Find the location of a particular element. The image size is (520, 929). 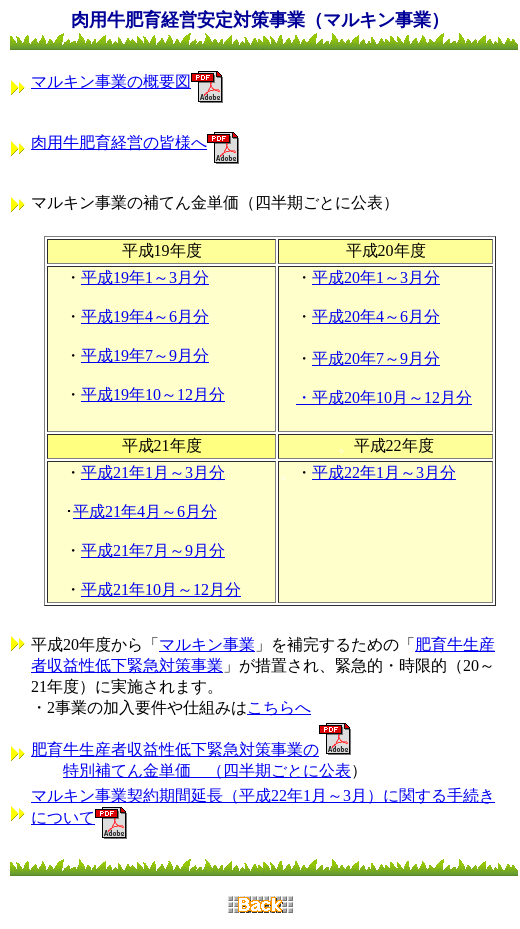

平成19年1～3月分 is located at coordinates (145, 277).